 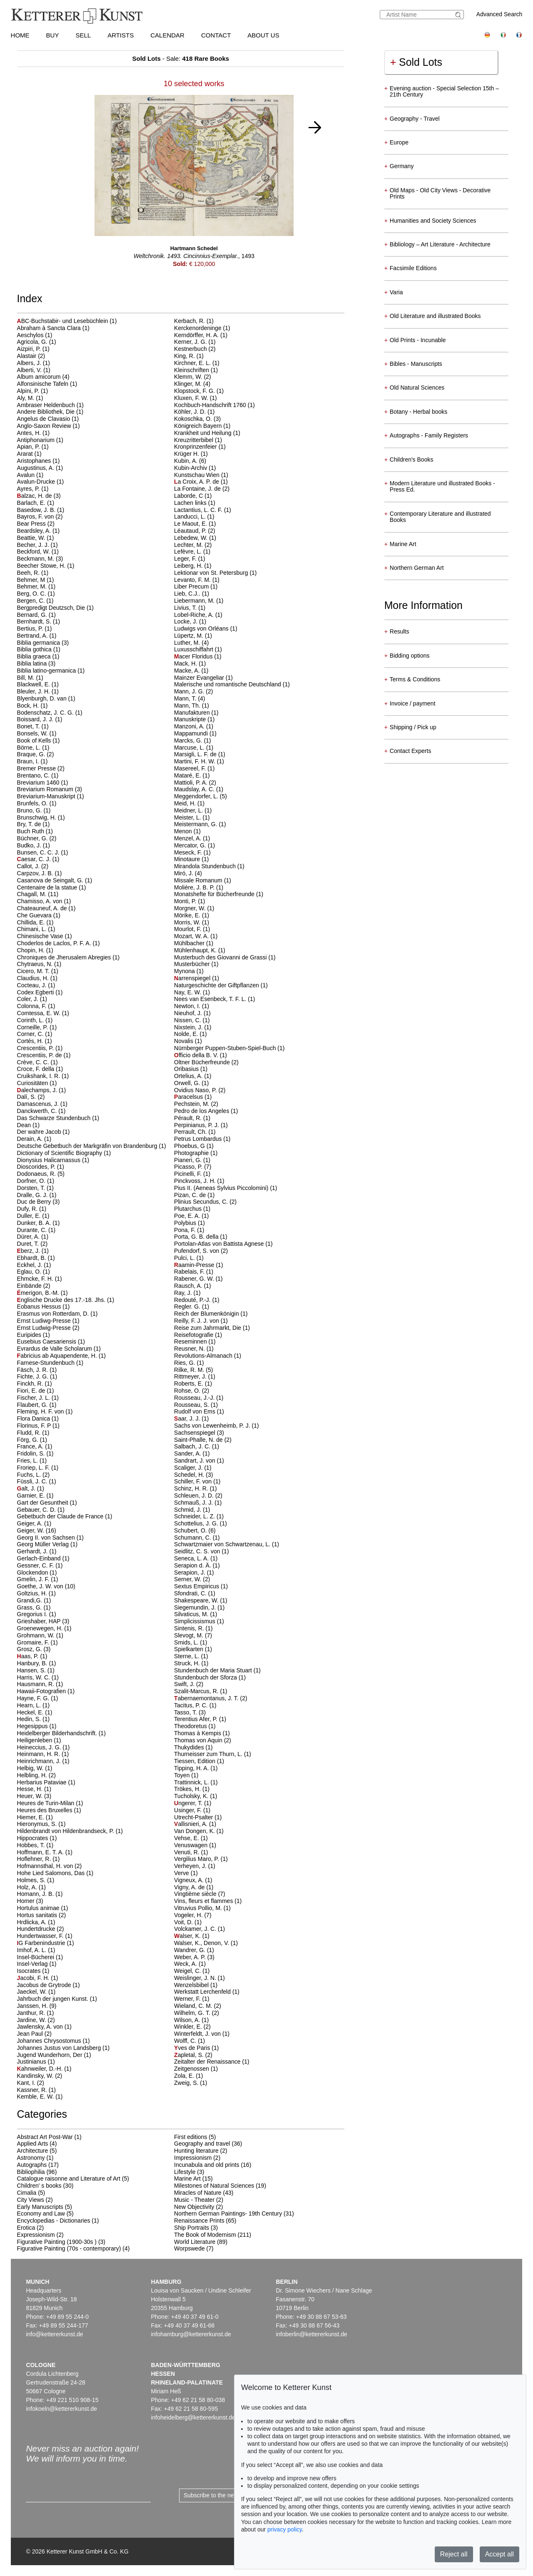 I want to click on Heineccius, J. G., so click(x=40, y=1747).